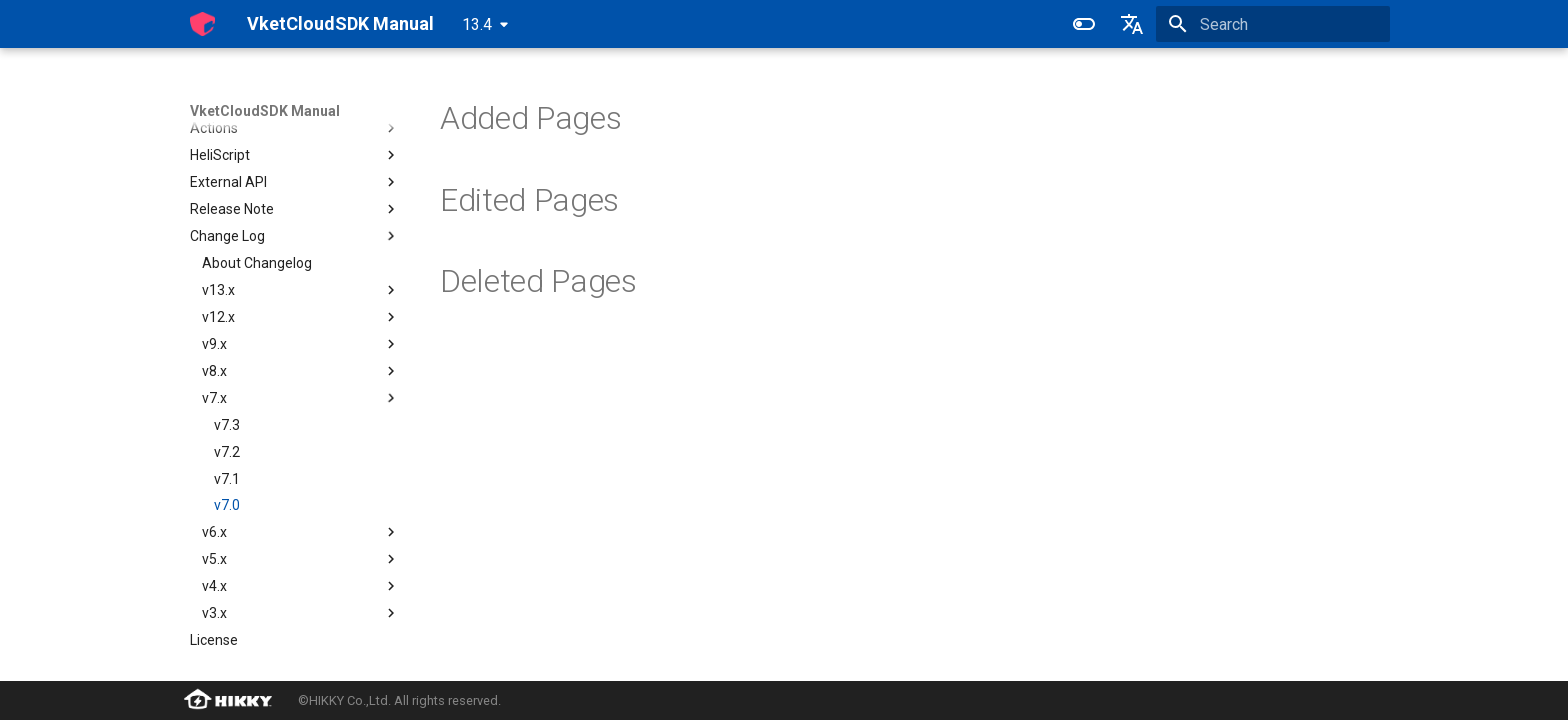 The image size is (1568, 720). I want to click on 13.4 [Select version], so click(477, 24).